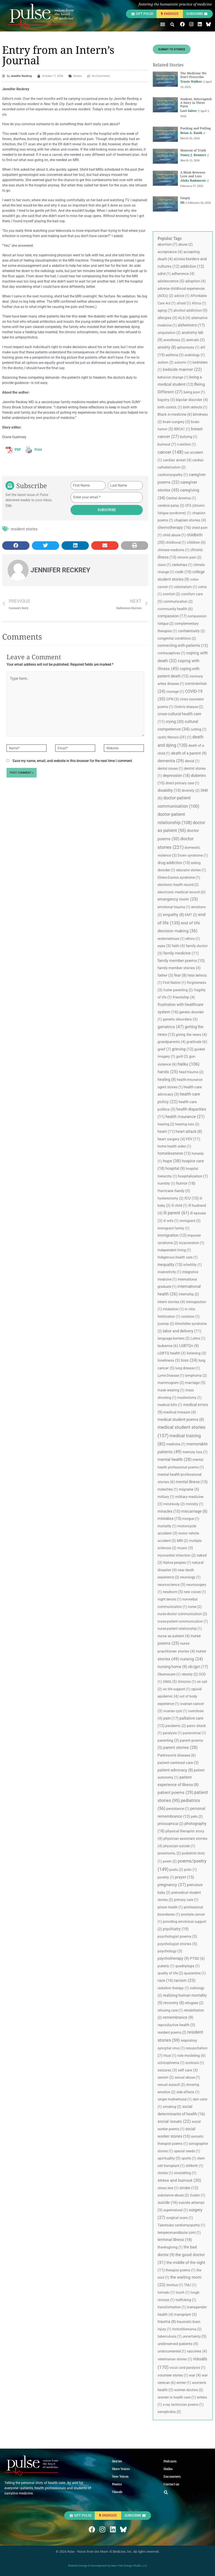 The width and height of the screenshot is (215, 2576). What do you see at coordinates (171, 1139) in the screenshot?
I see `heart surgery [heart surgery (4 items)]` at bounding box center [171, 1139].